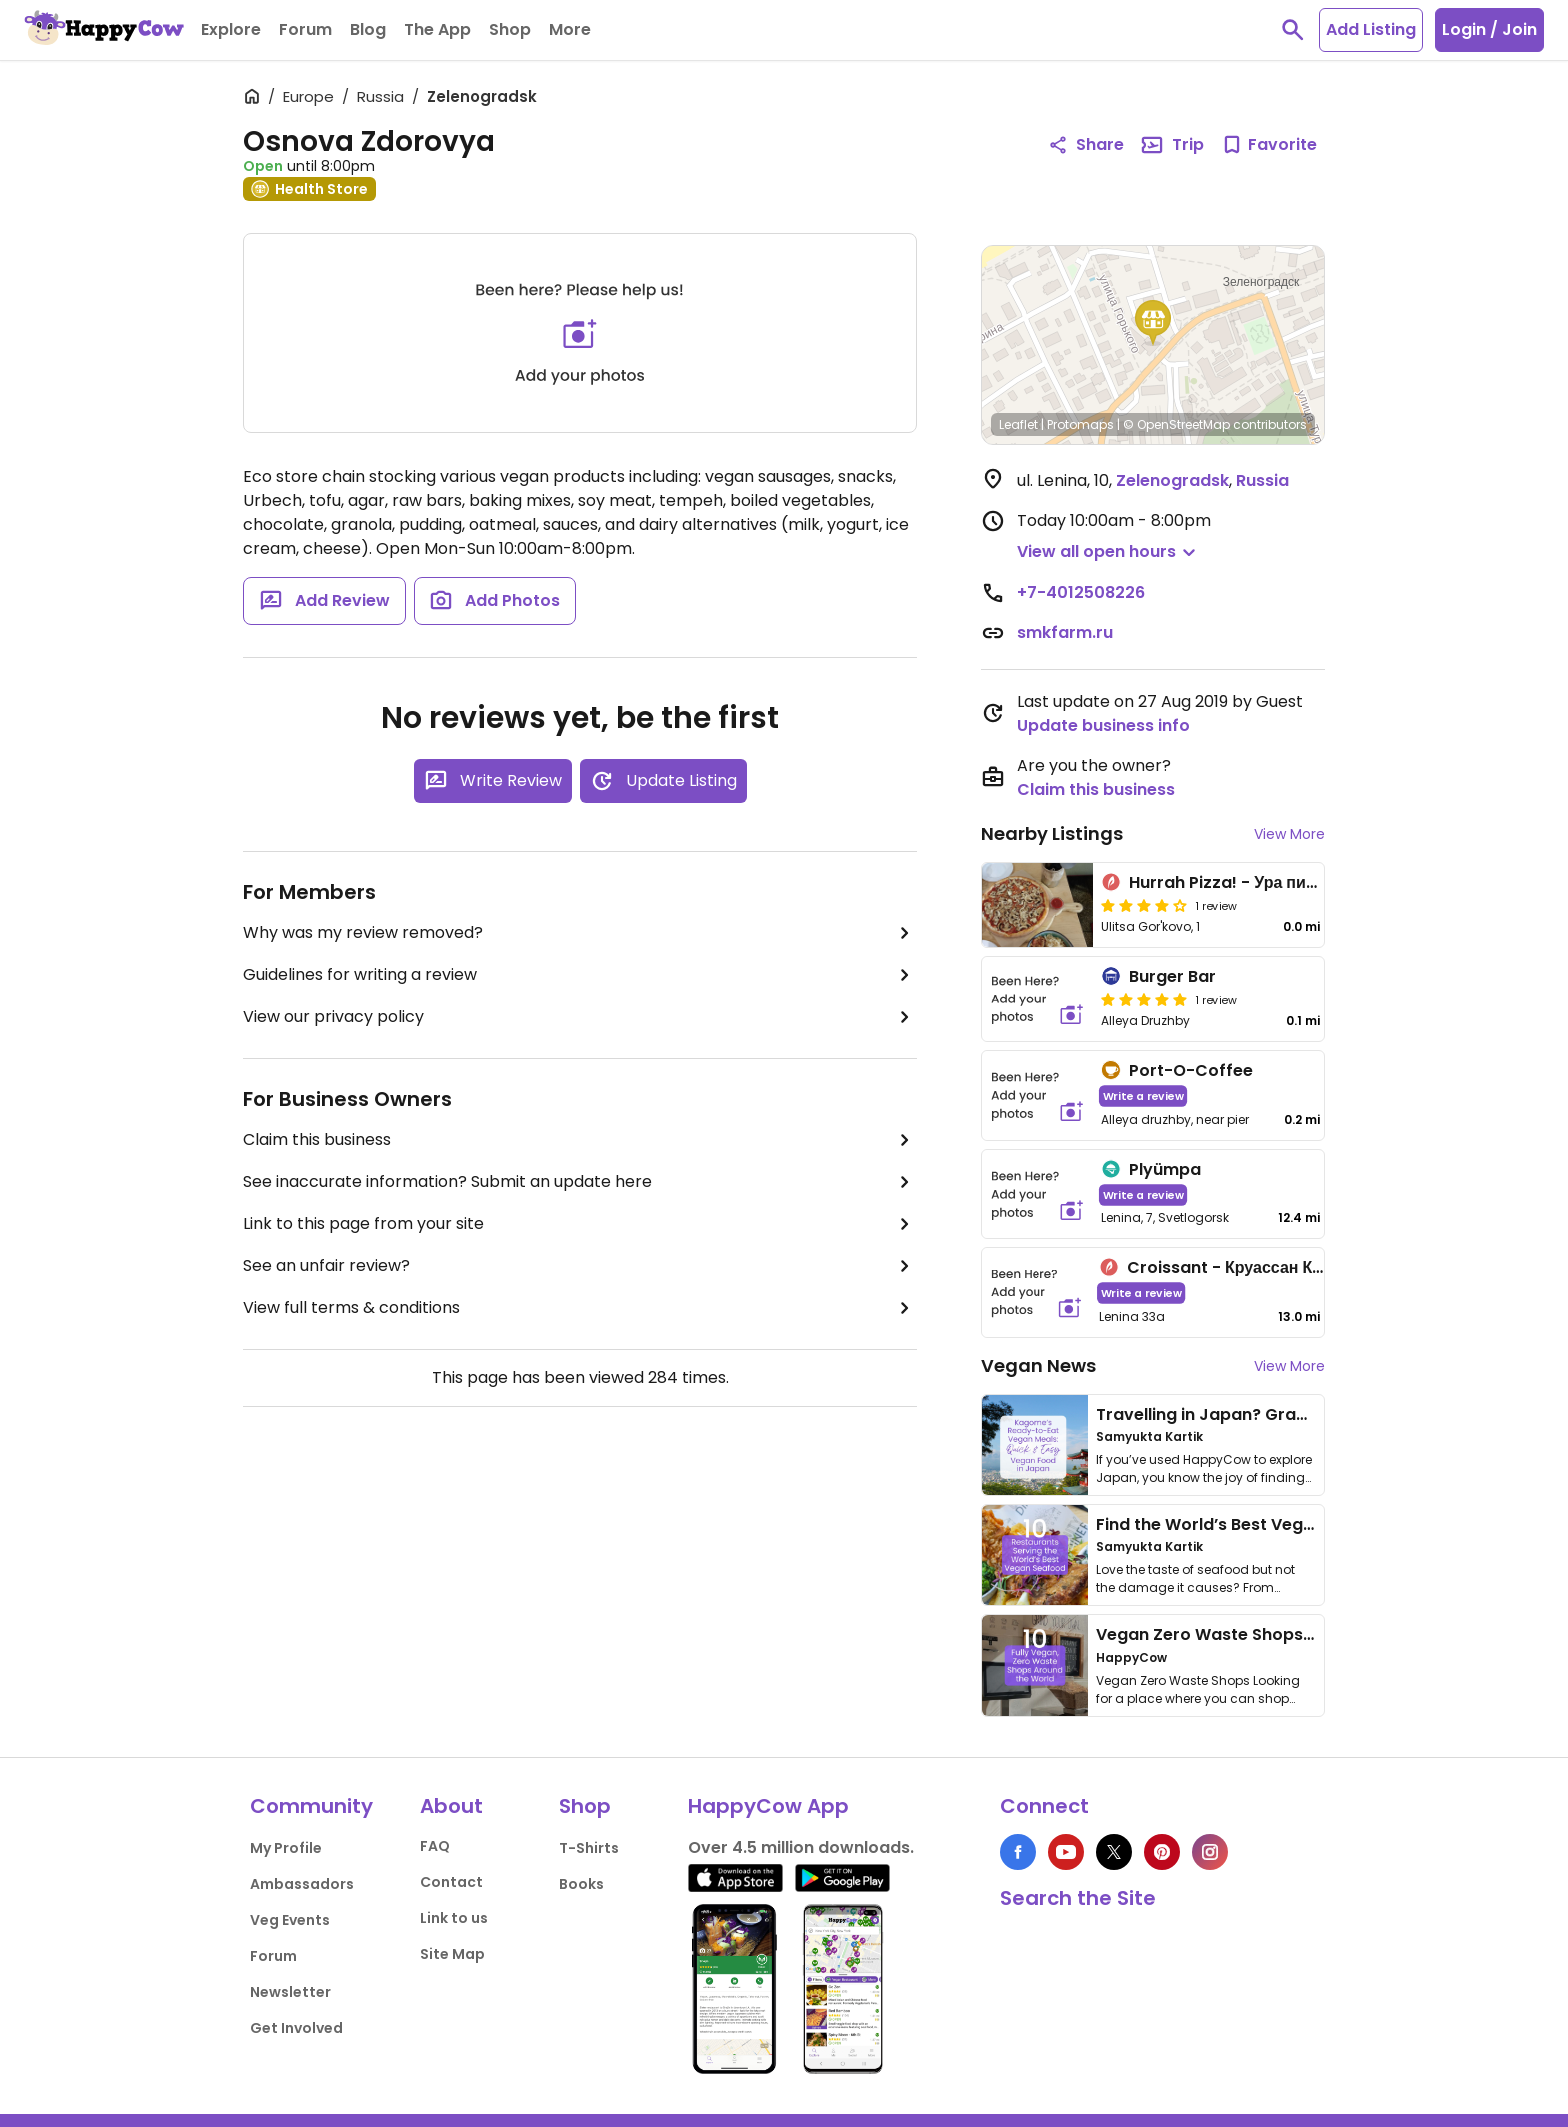  What do you see at coordinates (1086, 144) in the screenshot?
I see `Share` at bounding box center [1086, 144].